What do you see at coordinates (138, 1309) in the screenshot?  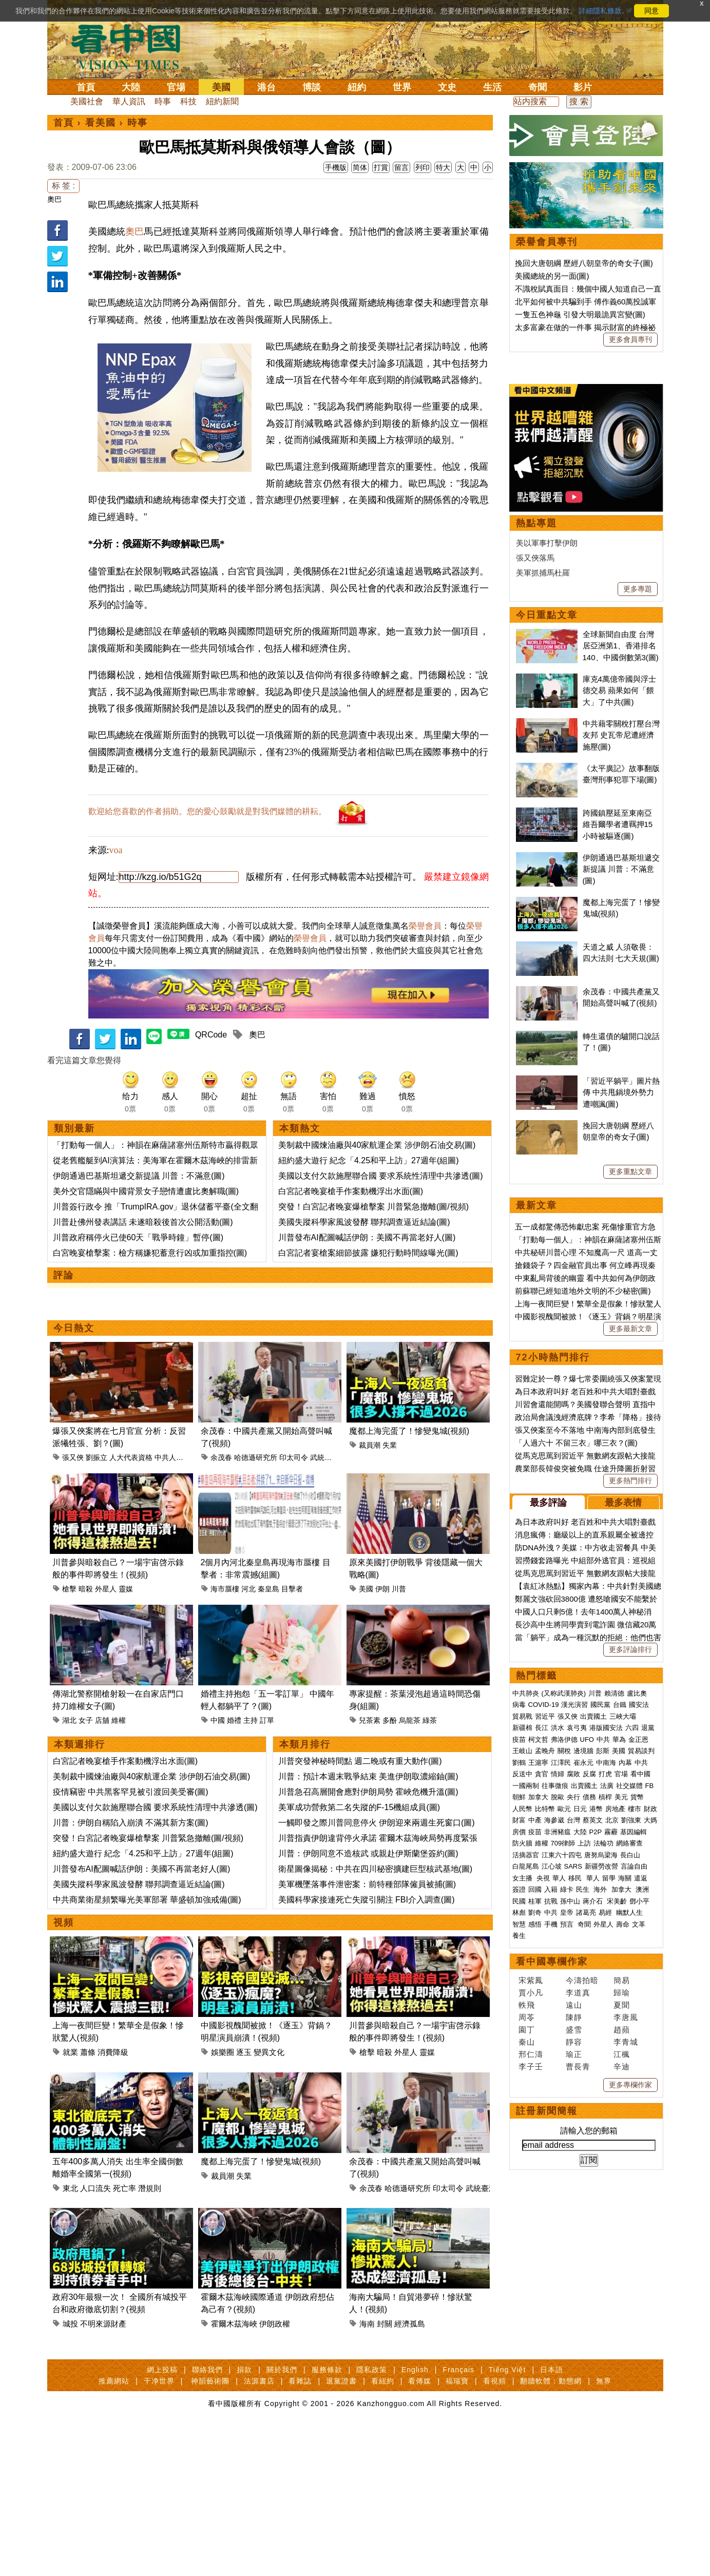 I see `川普政府稱停火已使60天「戰爭時鐘」暫停(圖)` at bounding box center [138, 1309].